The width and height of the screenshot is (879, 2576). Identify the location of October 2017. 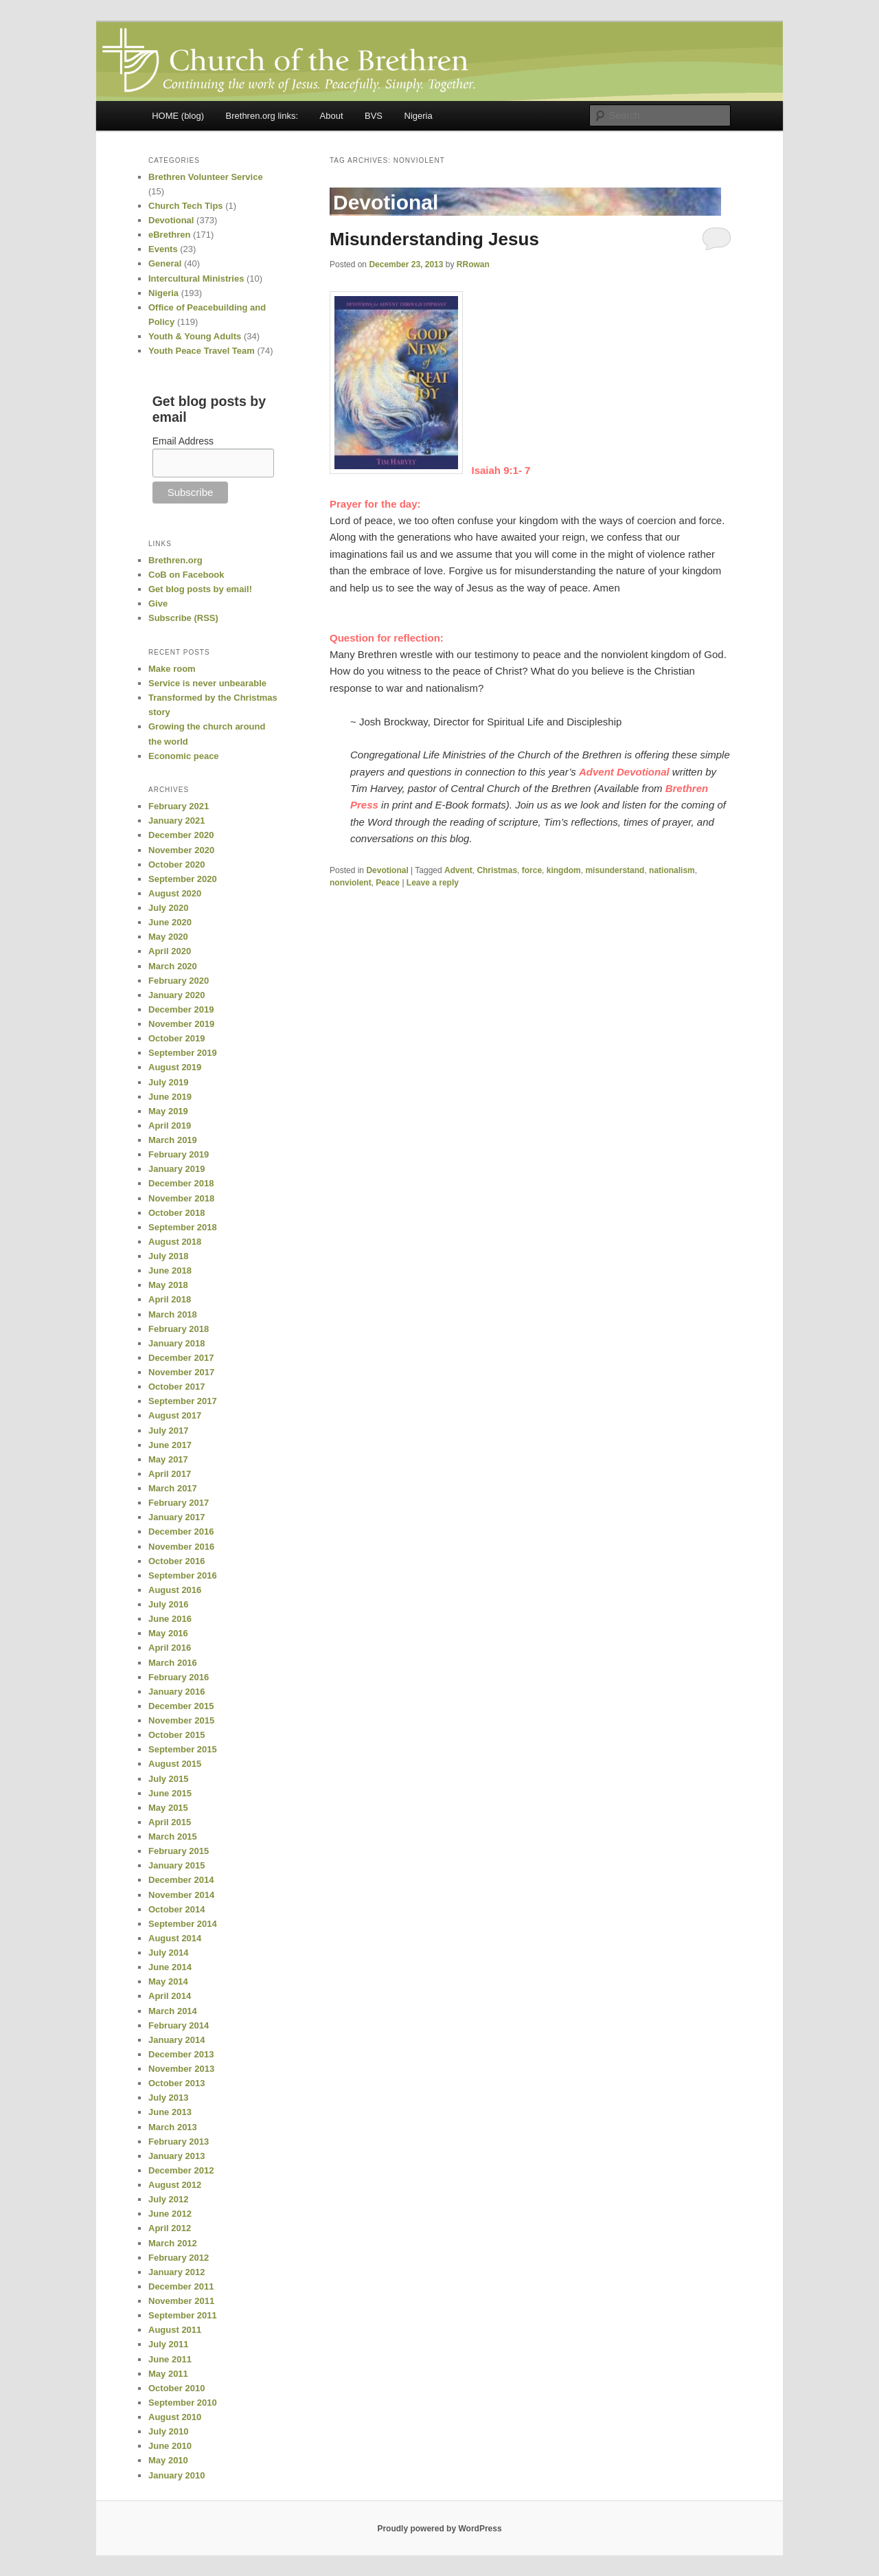
(176, 1386).